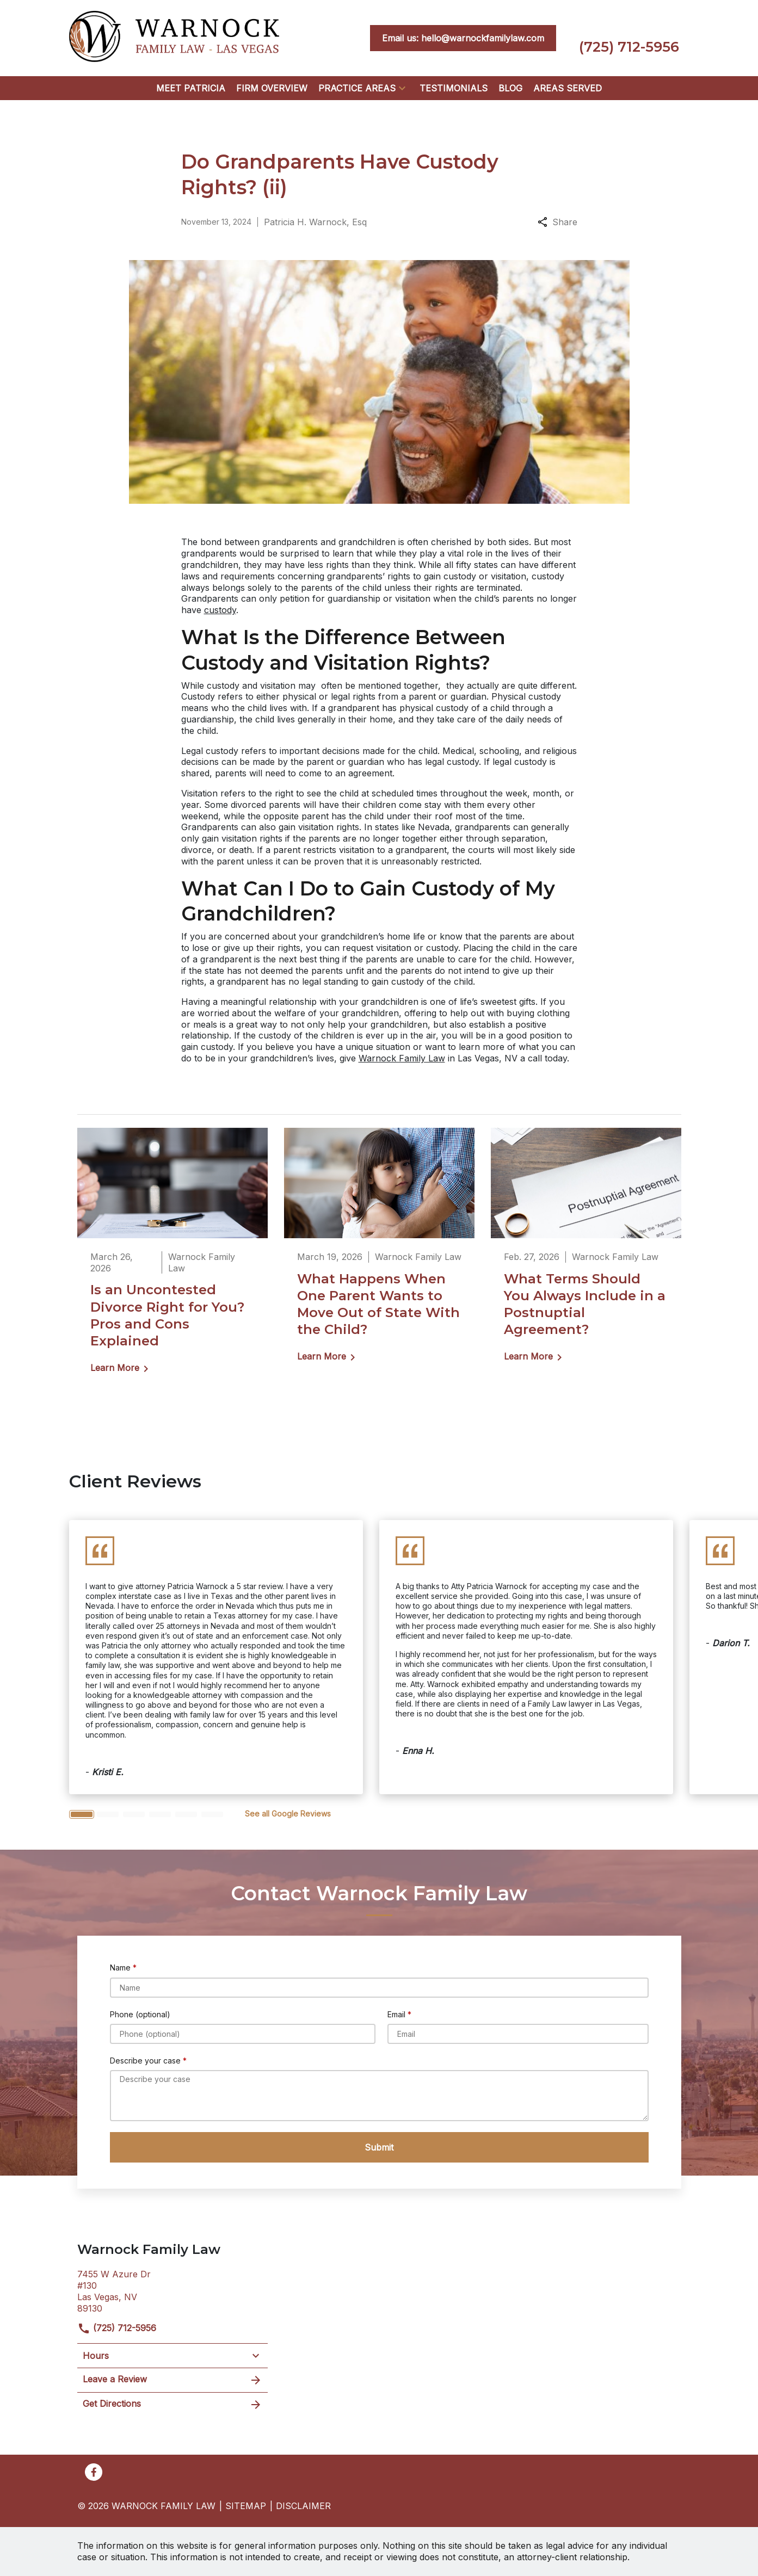  Describe the element at coordinates (454, 88) in the screenshot. I see `[Testimonials]` at that location.